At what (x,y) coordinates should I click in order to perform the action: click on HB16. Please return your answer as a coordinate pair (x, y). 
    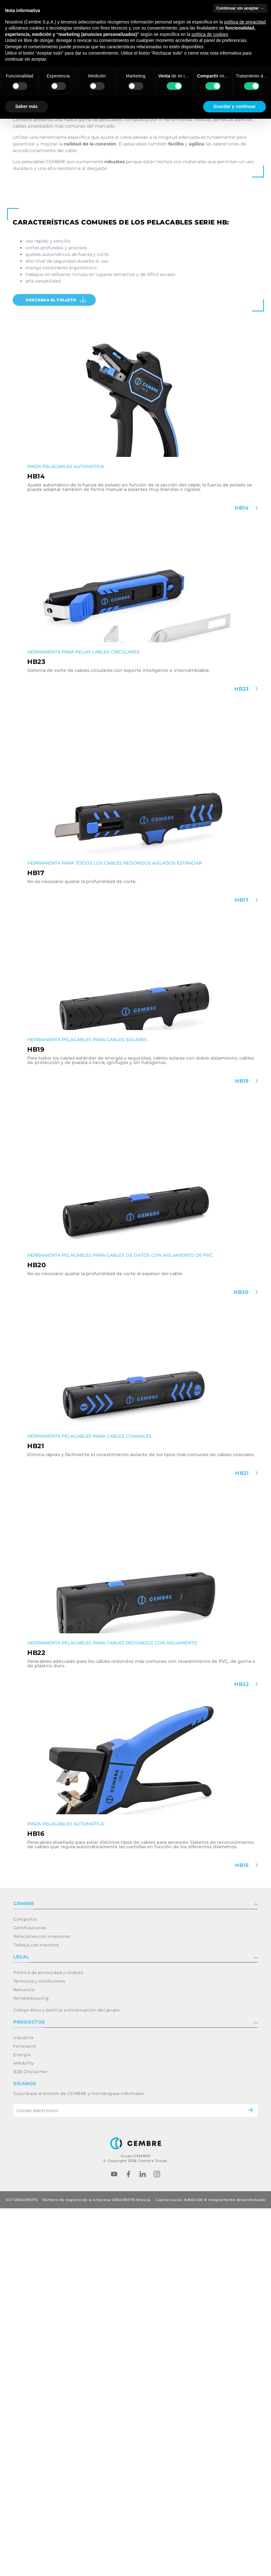
    Looking at the image, I should click on (242, 2233).